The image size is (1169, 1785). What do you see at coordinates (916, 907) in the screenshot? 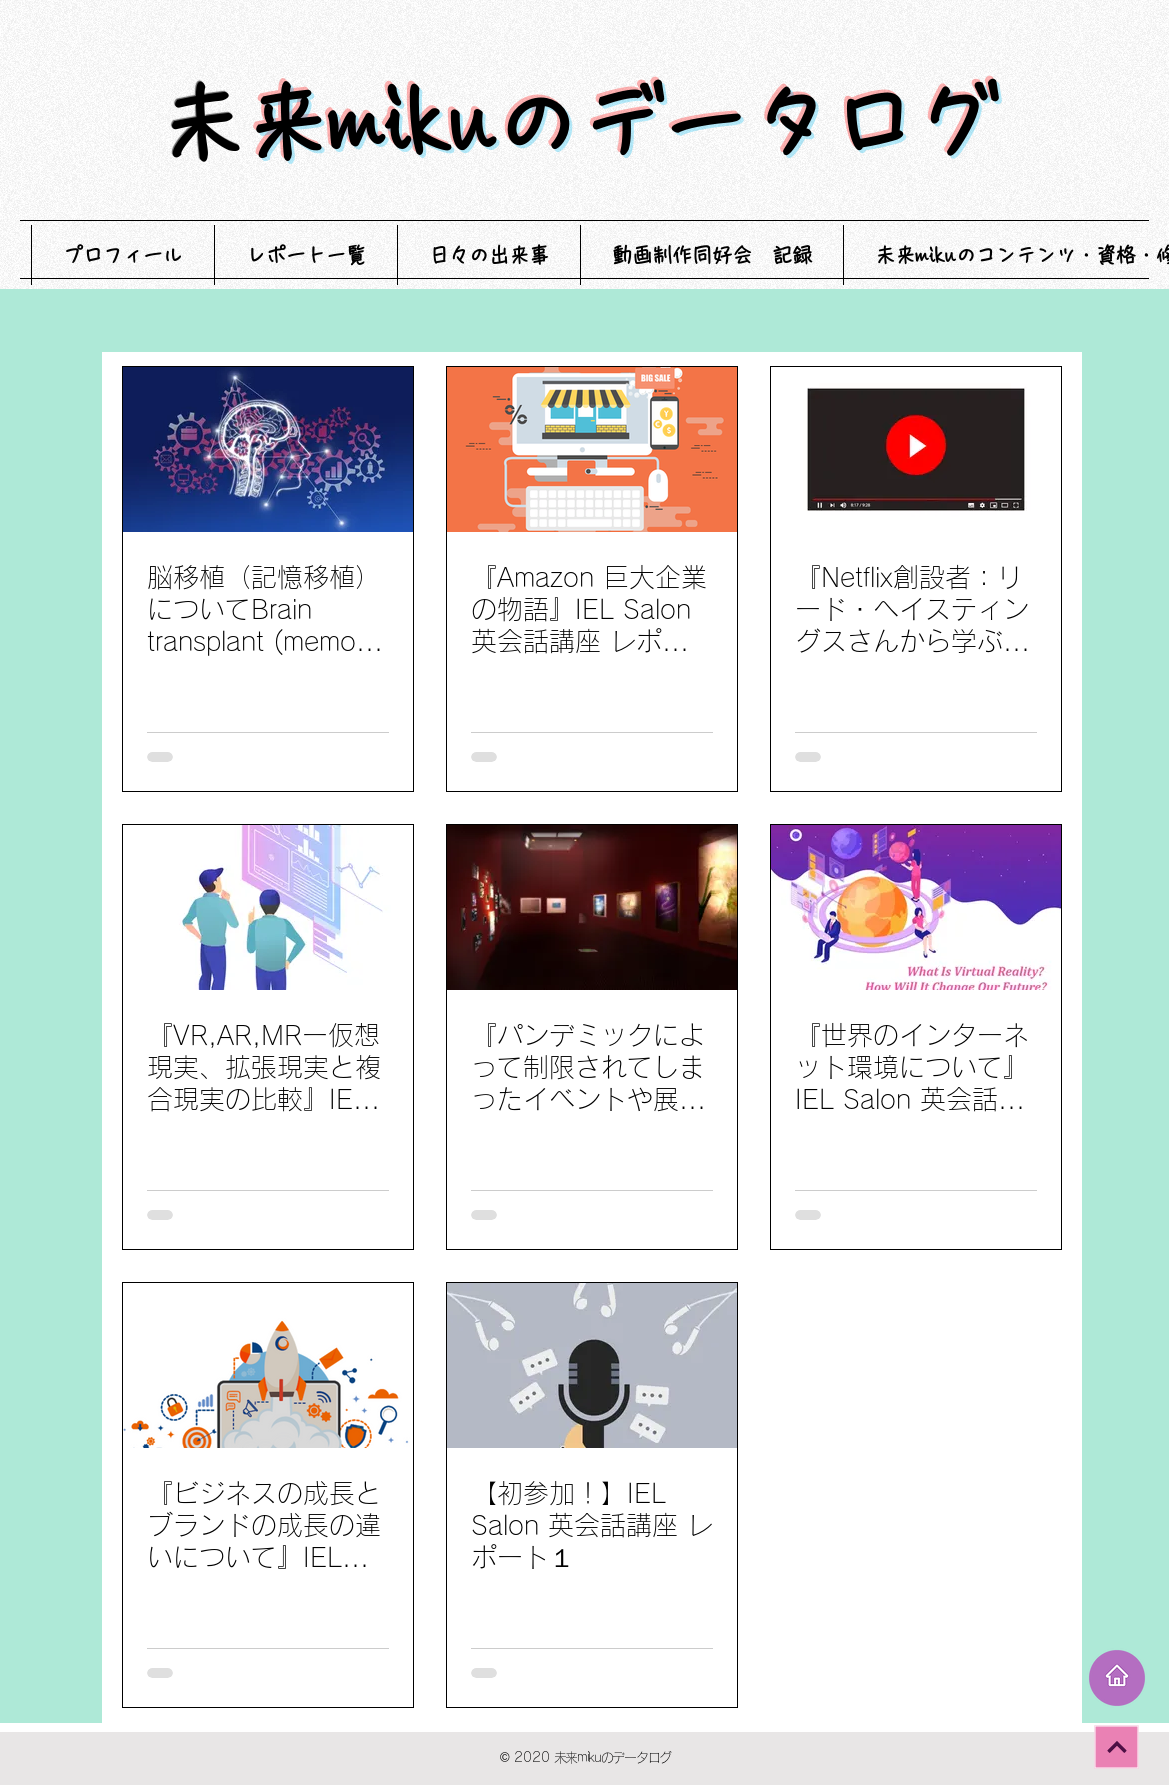
I see `[『世界のインターネット環境について』IEL Salon 英会話講座 レポート３]` at bounding box center [916, 907].